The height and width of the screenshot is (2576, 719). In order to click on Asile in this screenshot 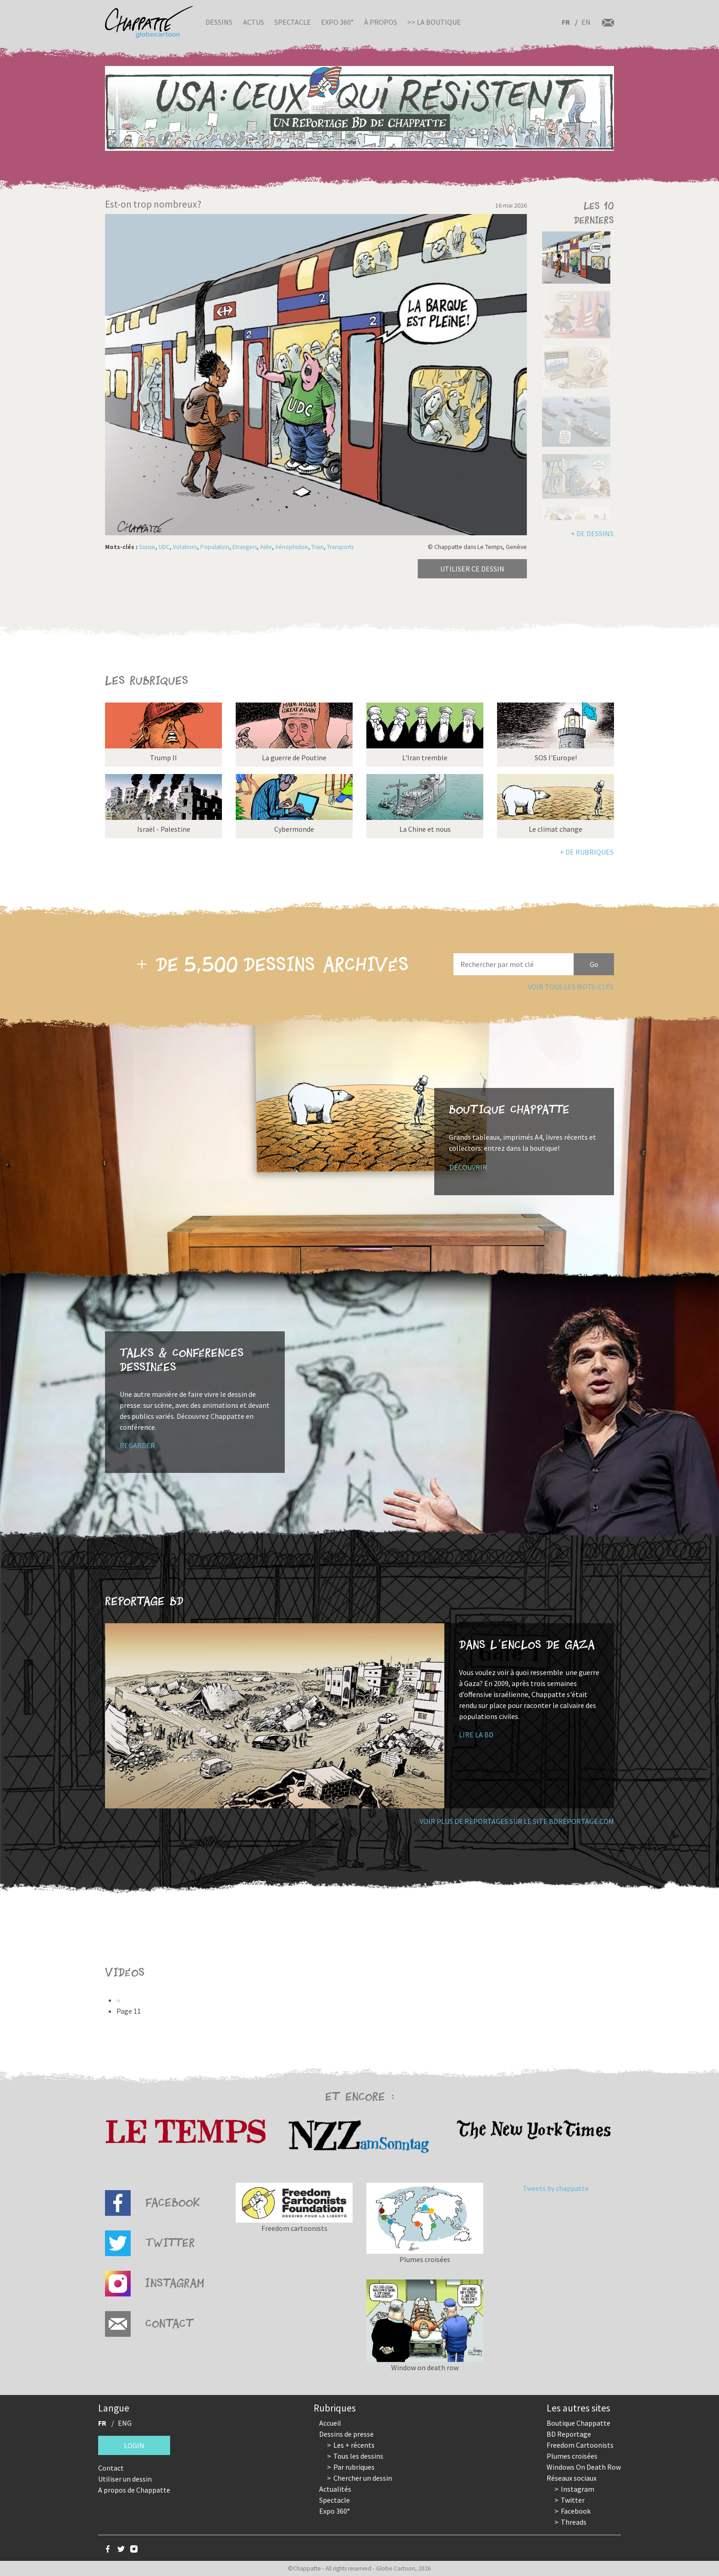, I will do `click(266, 547)`.